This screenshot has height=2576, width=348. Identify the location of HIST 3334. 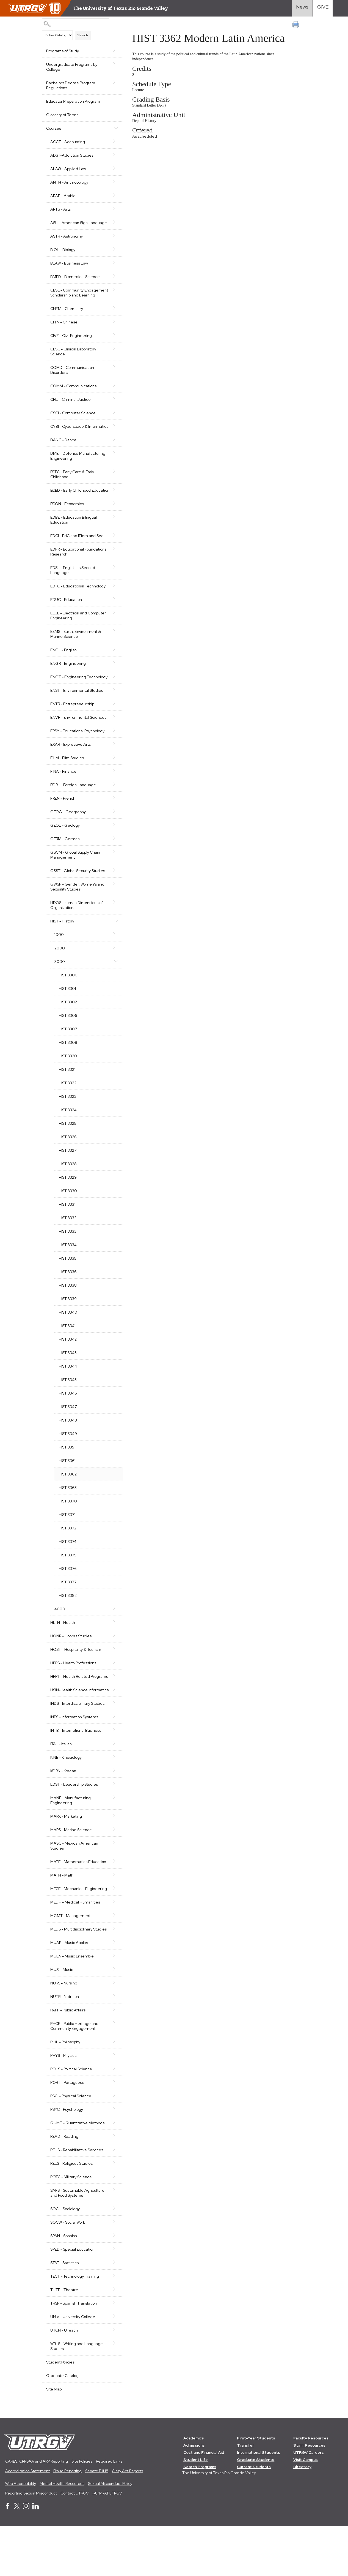
(68, 1274).